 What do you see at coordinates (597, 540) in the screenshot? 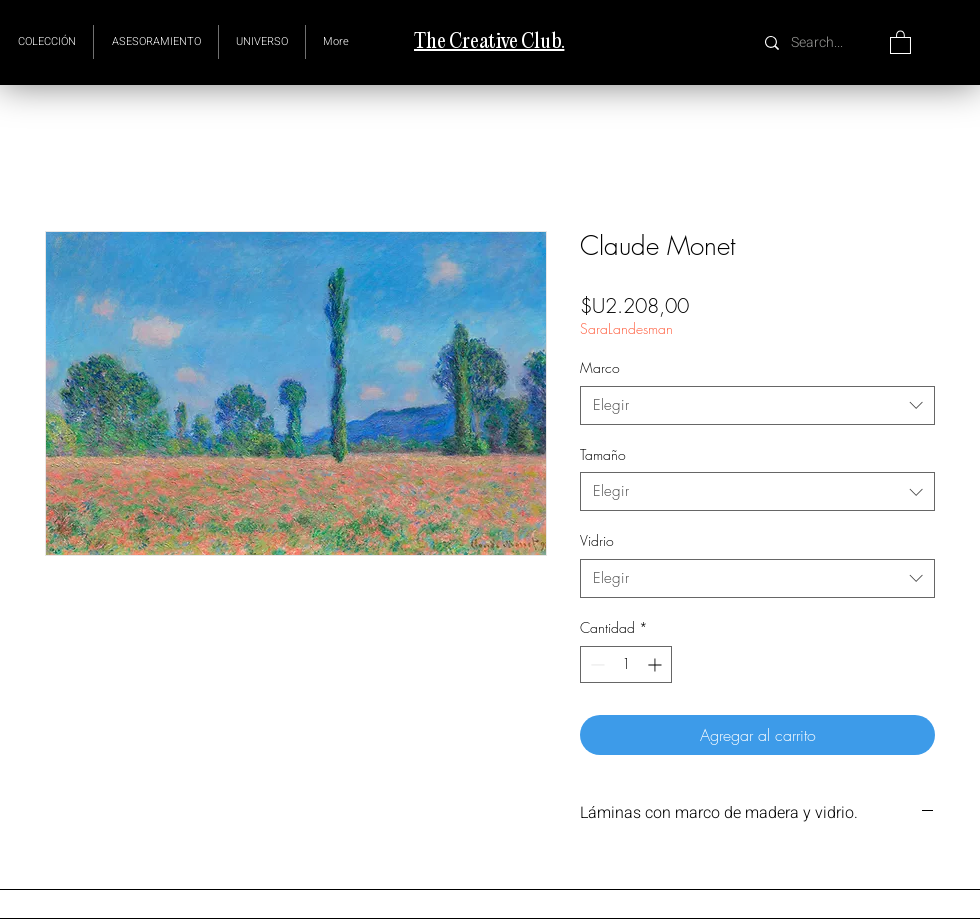
I see `Vidrio` at bounding box center [597, 540].